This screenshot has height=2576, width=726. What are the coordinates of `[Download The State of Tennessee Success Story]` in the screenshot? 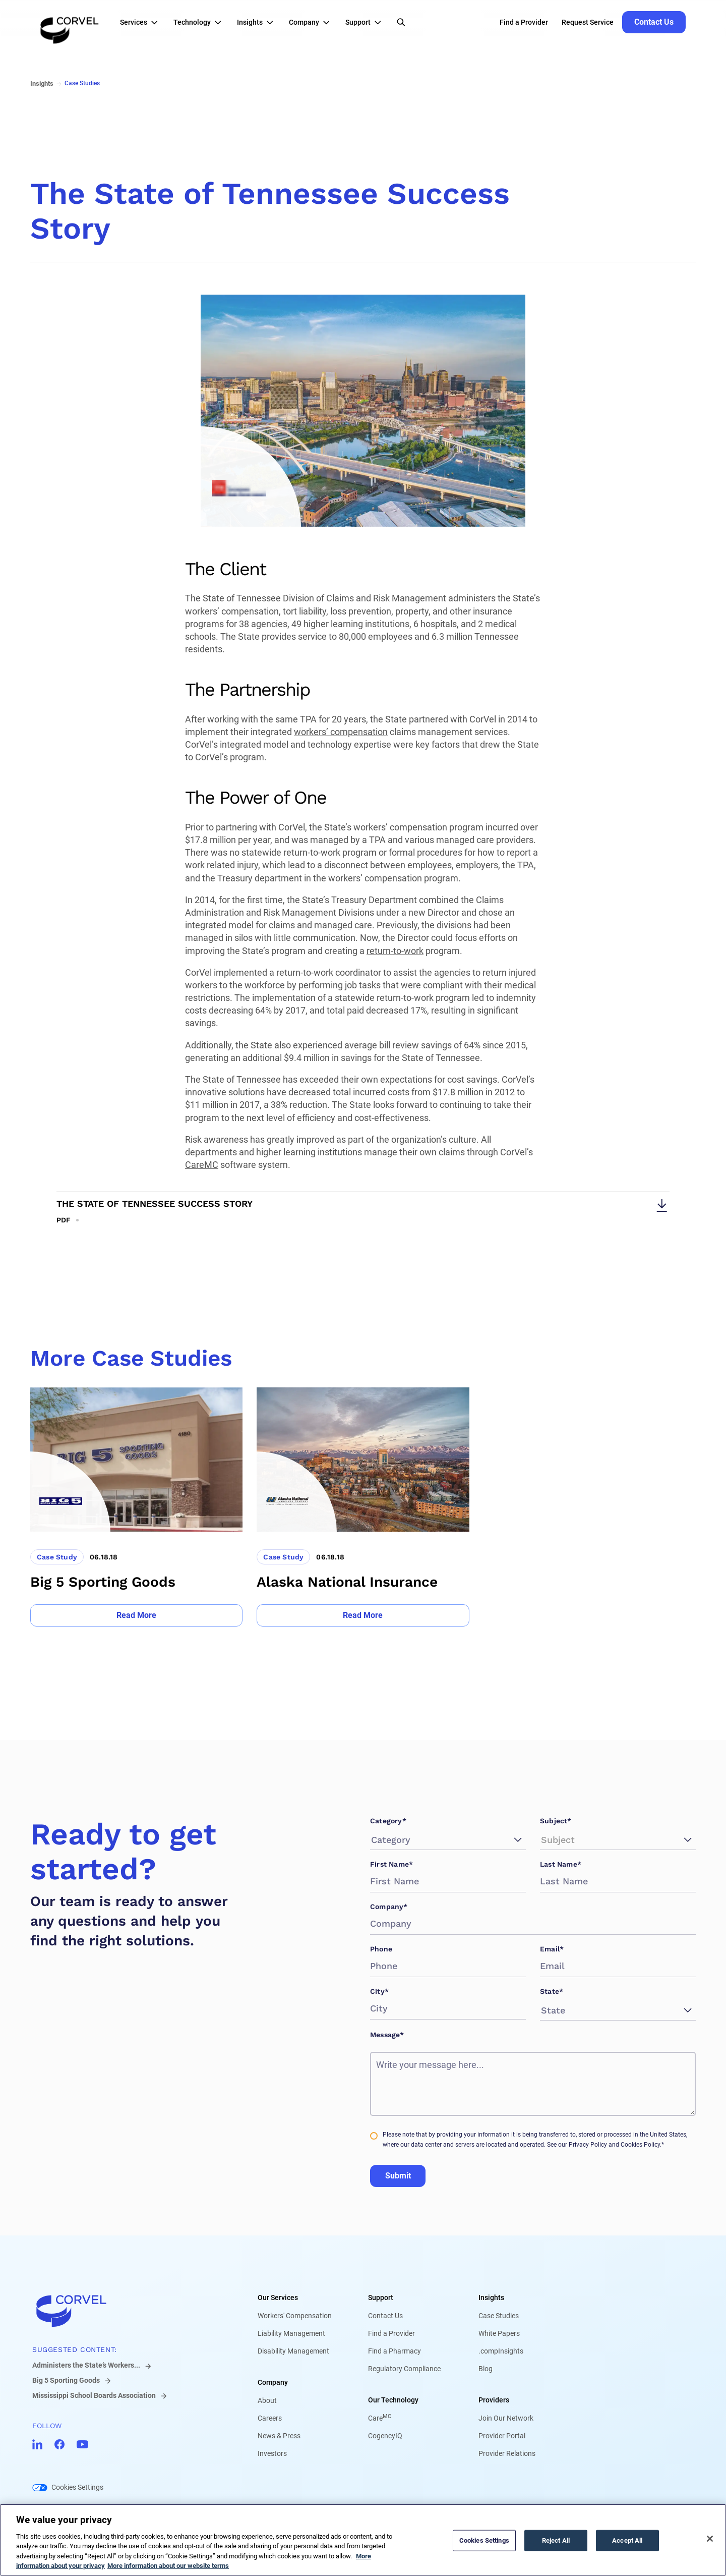 It's located at (363, 1207).